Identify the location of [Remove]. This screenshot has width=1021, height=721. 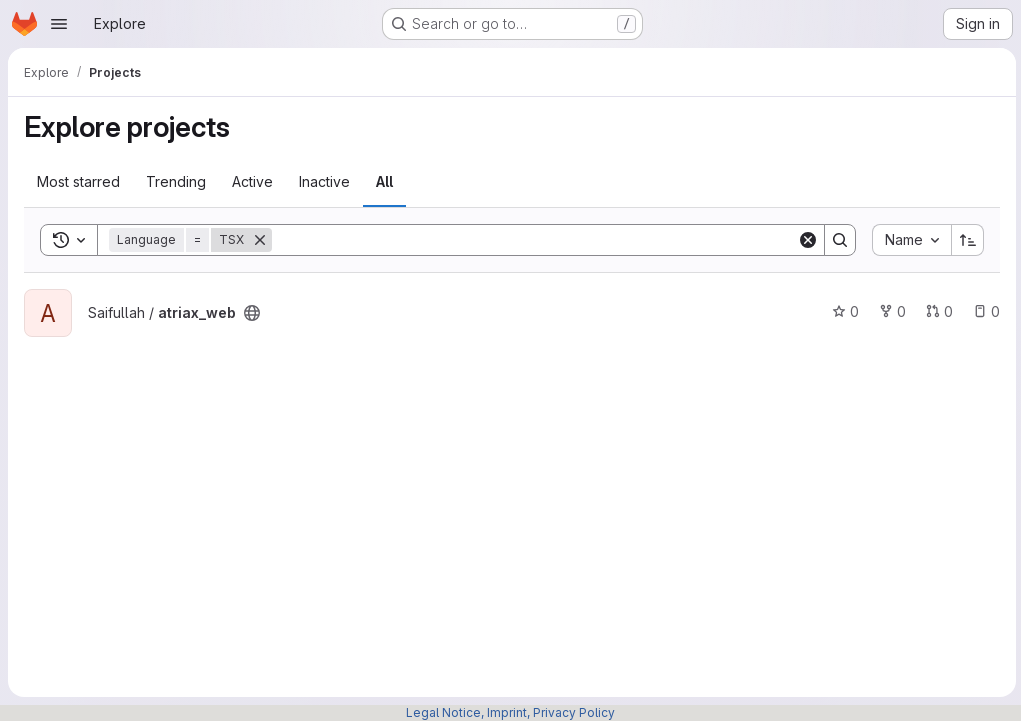
(260, 240).